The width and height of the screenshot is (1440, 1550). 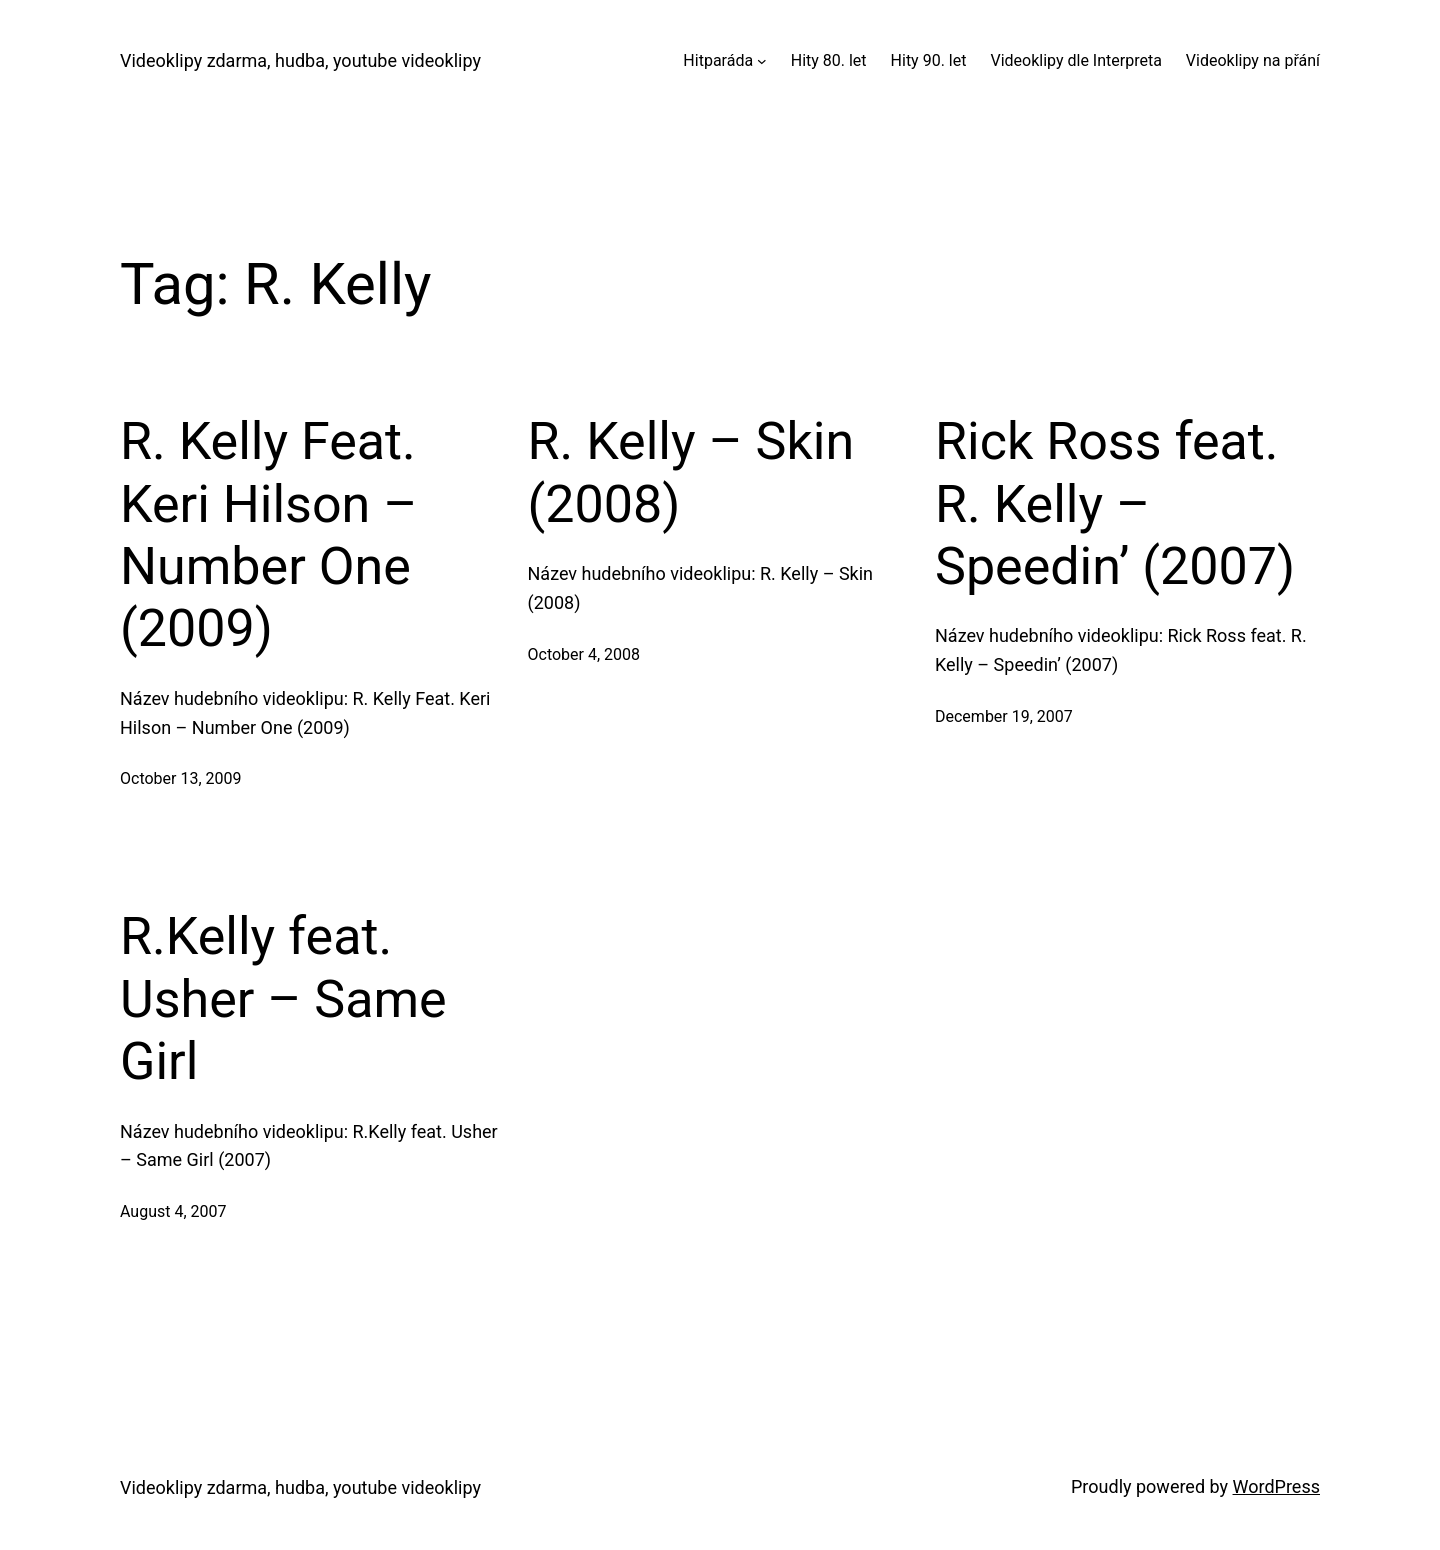 I want to click on R. Kelly – Skin (2008), so click(x=691, y=472).